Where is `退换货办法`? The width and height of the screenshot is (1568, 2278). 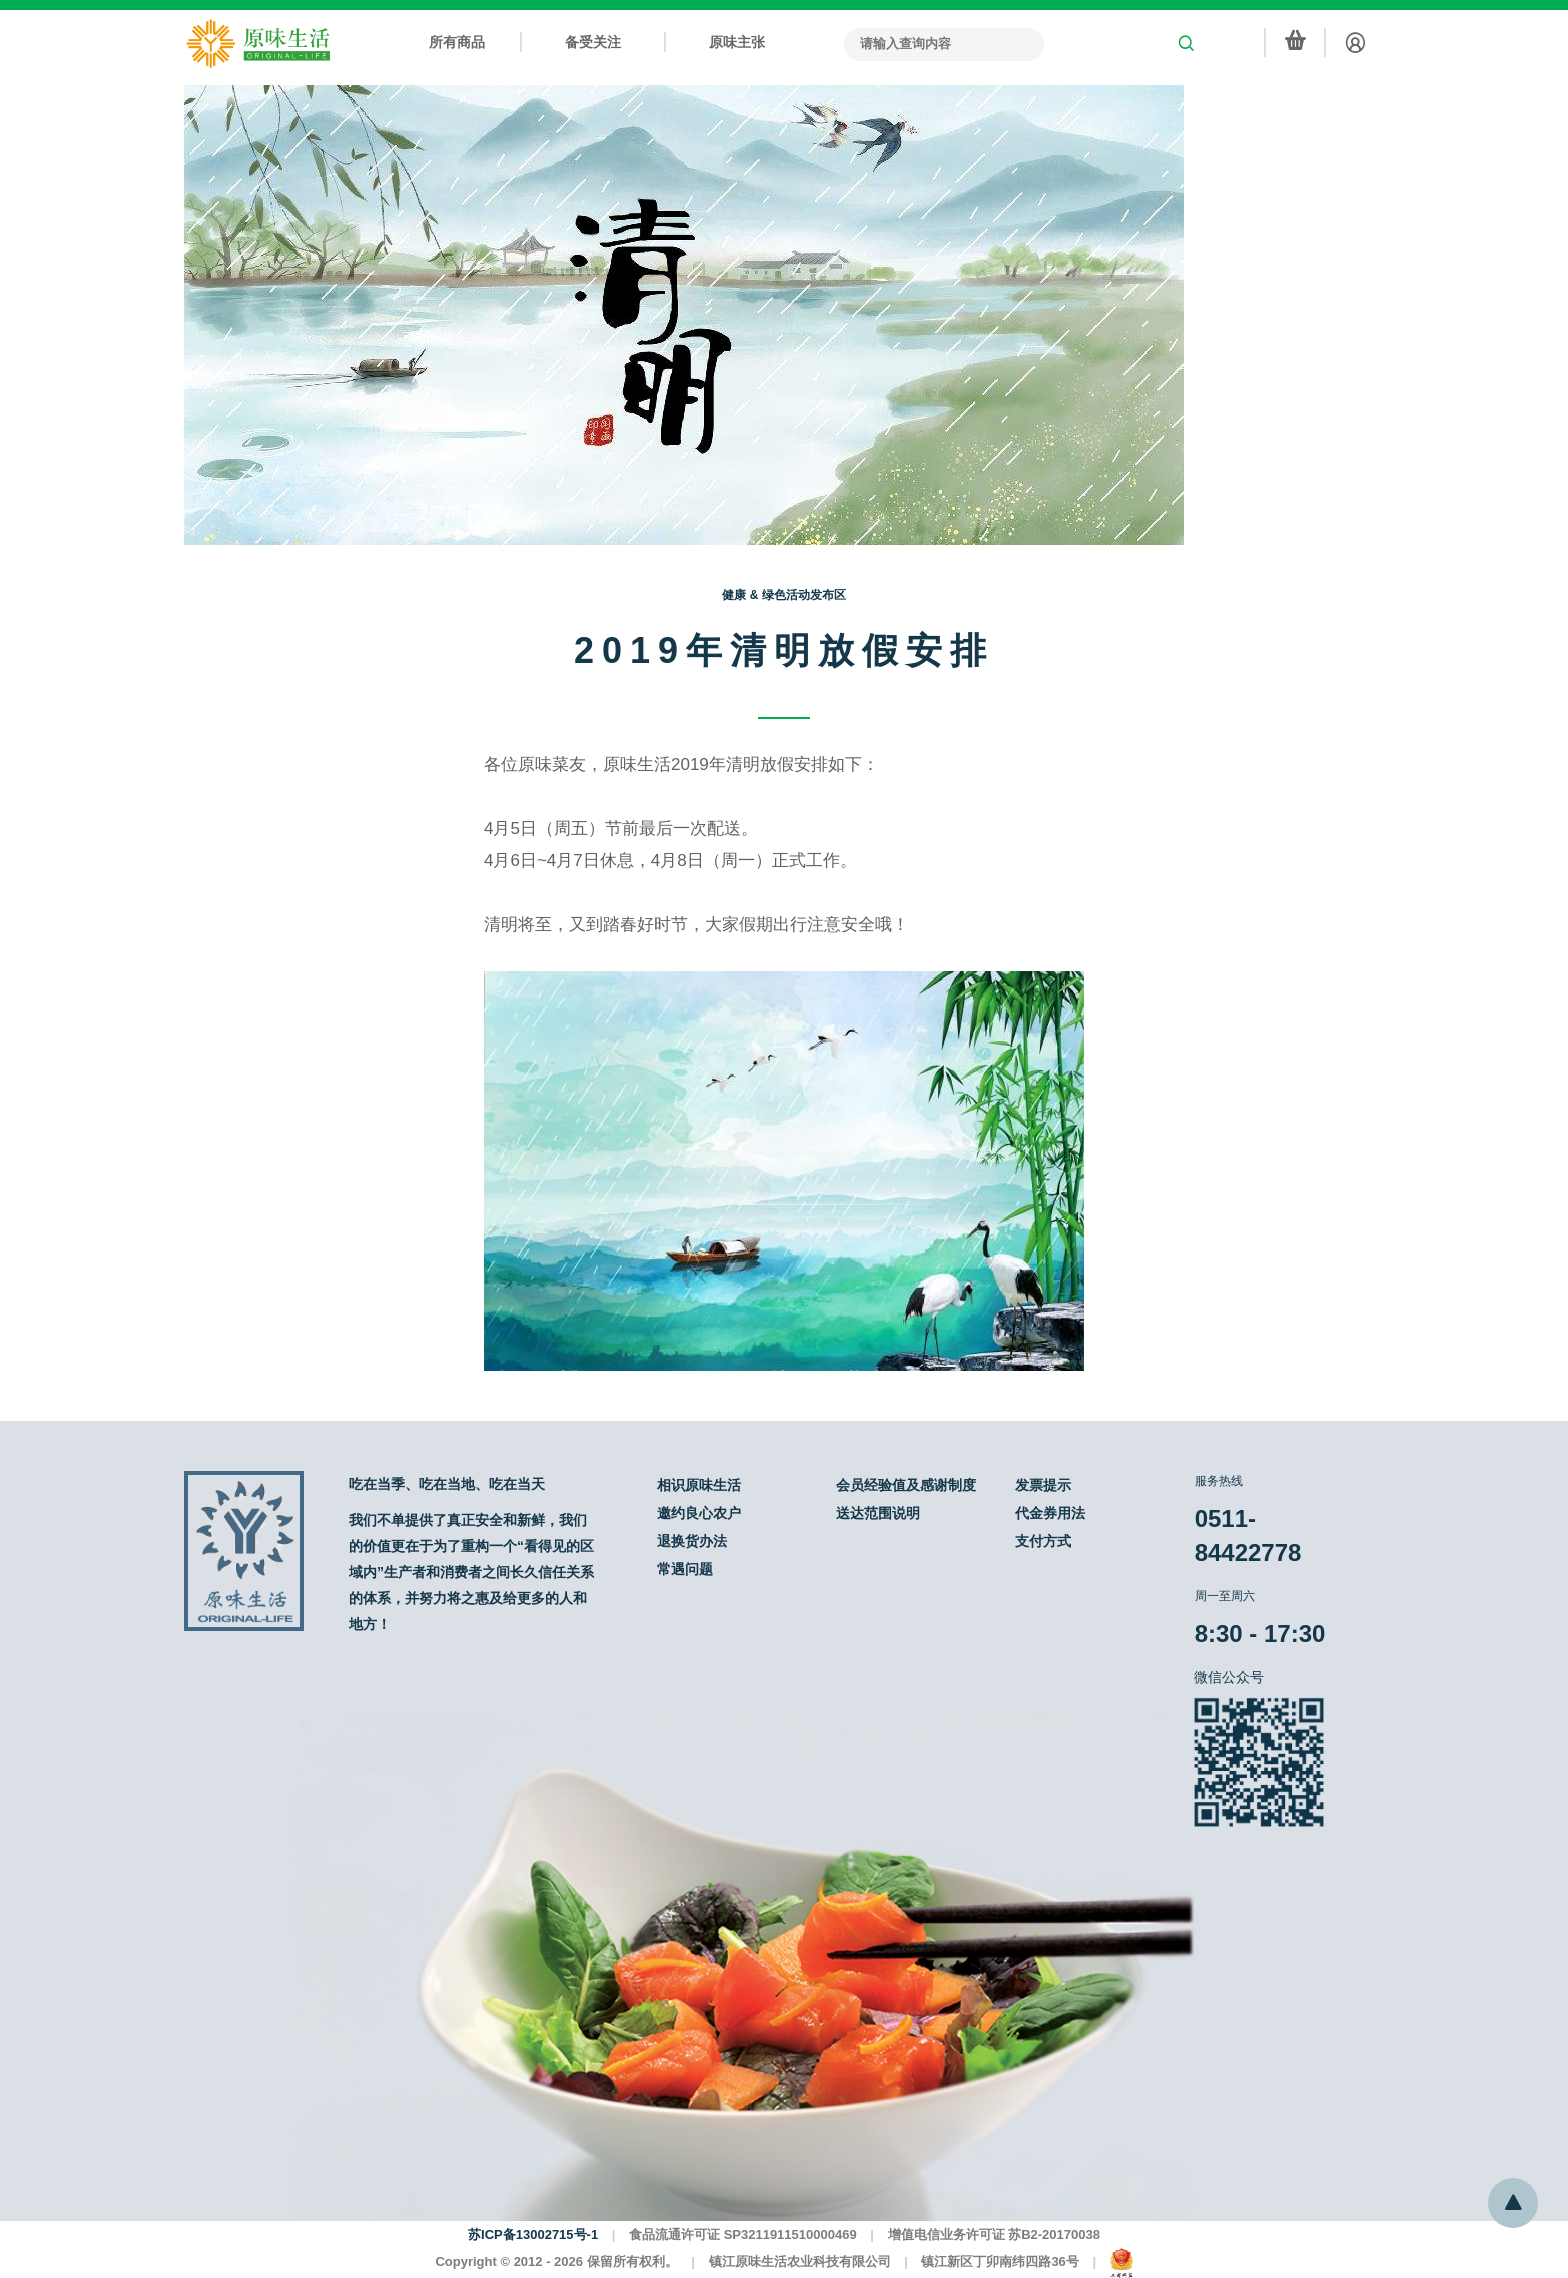 退换货办法 is located at coordinates (692, 1541).